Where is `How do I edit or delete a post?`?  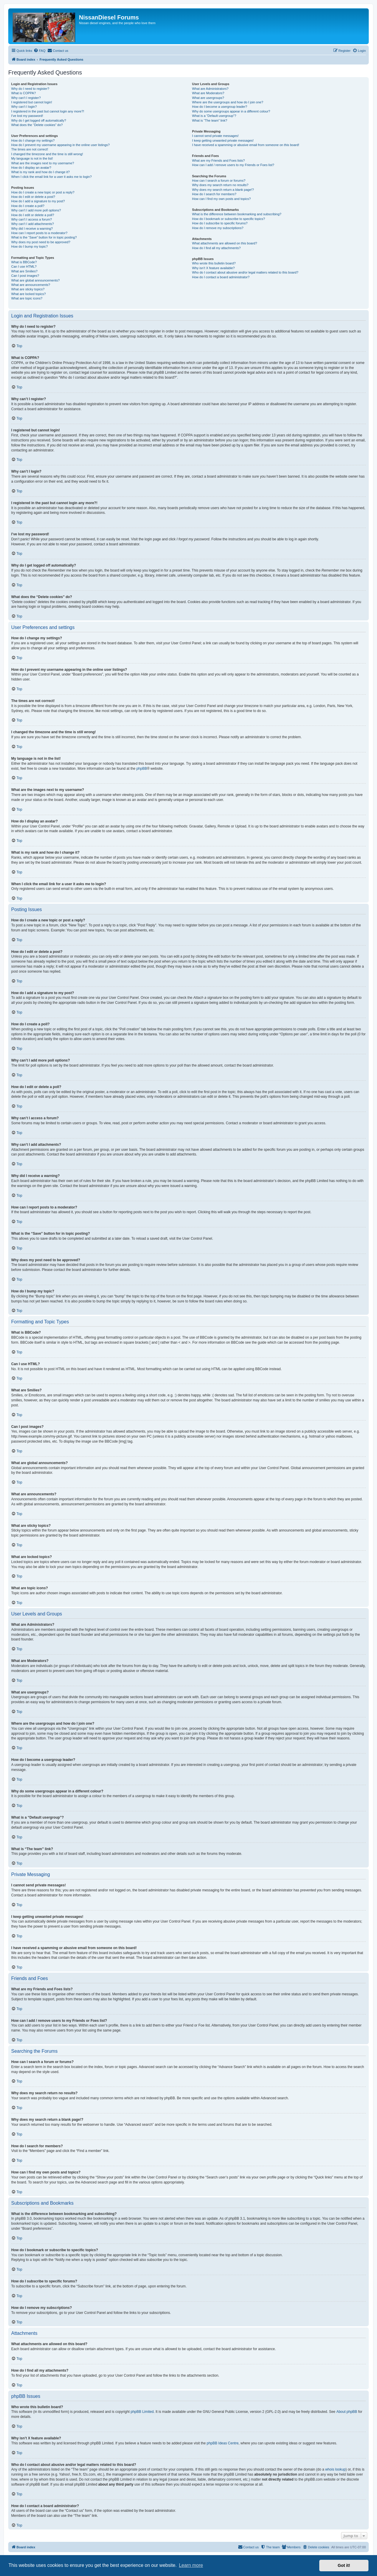 How do I edit or delete a post? is located at coordinates (33, 196).